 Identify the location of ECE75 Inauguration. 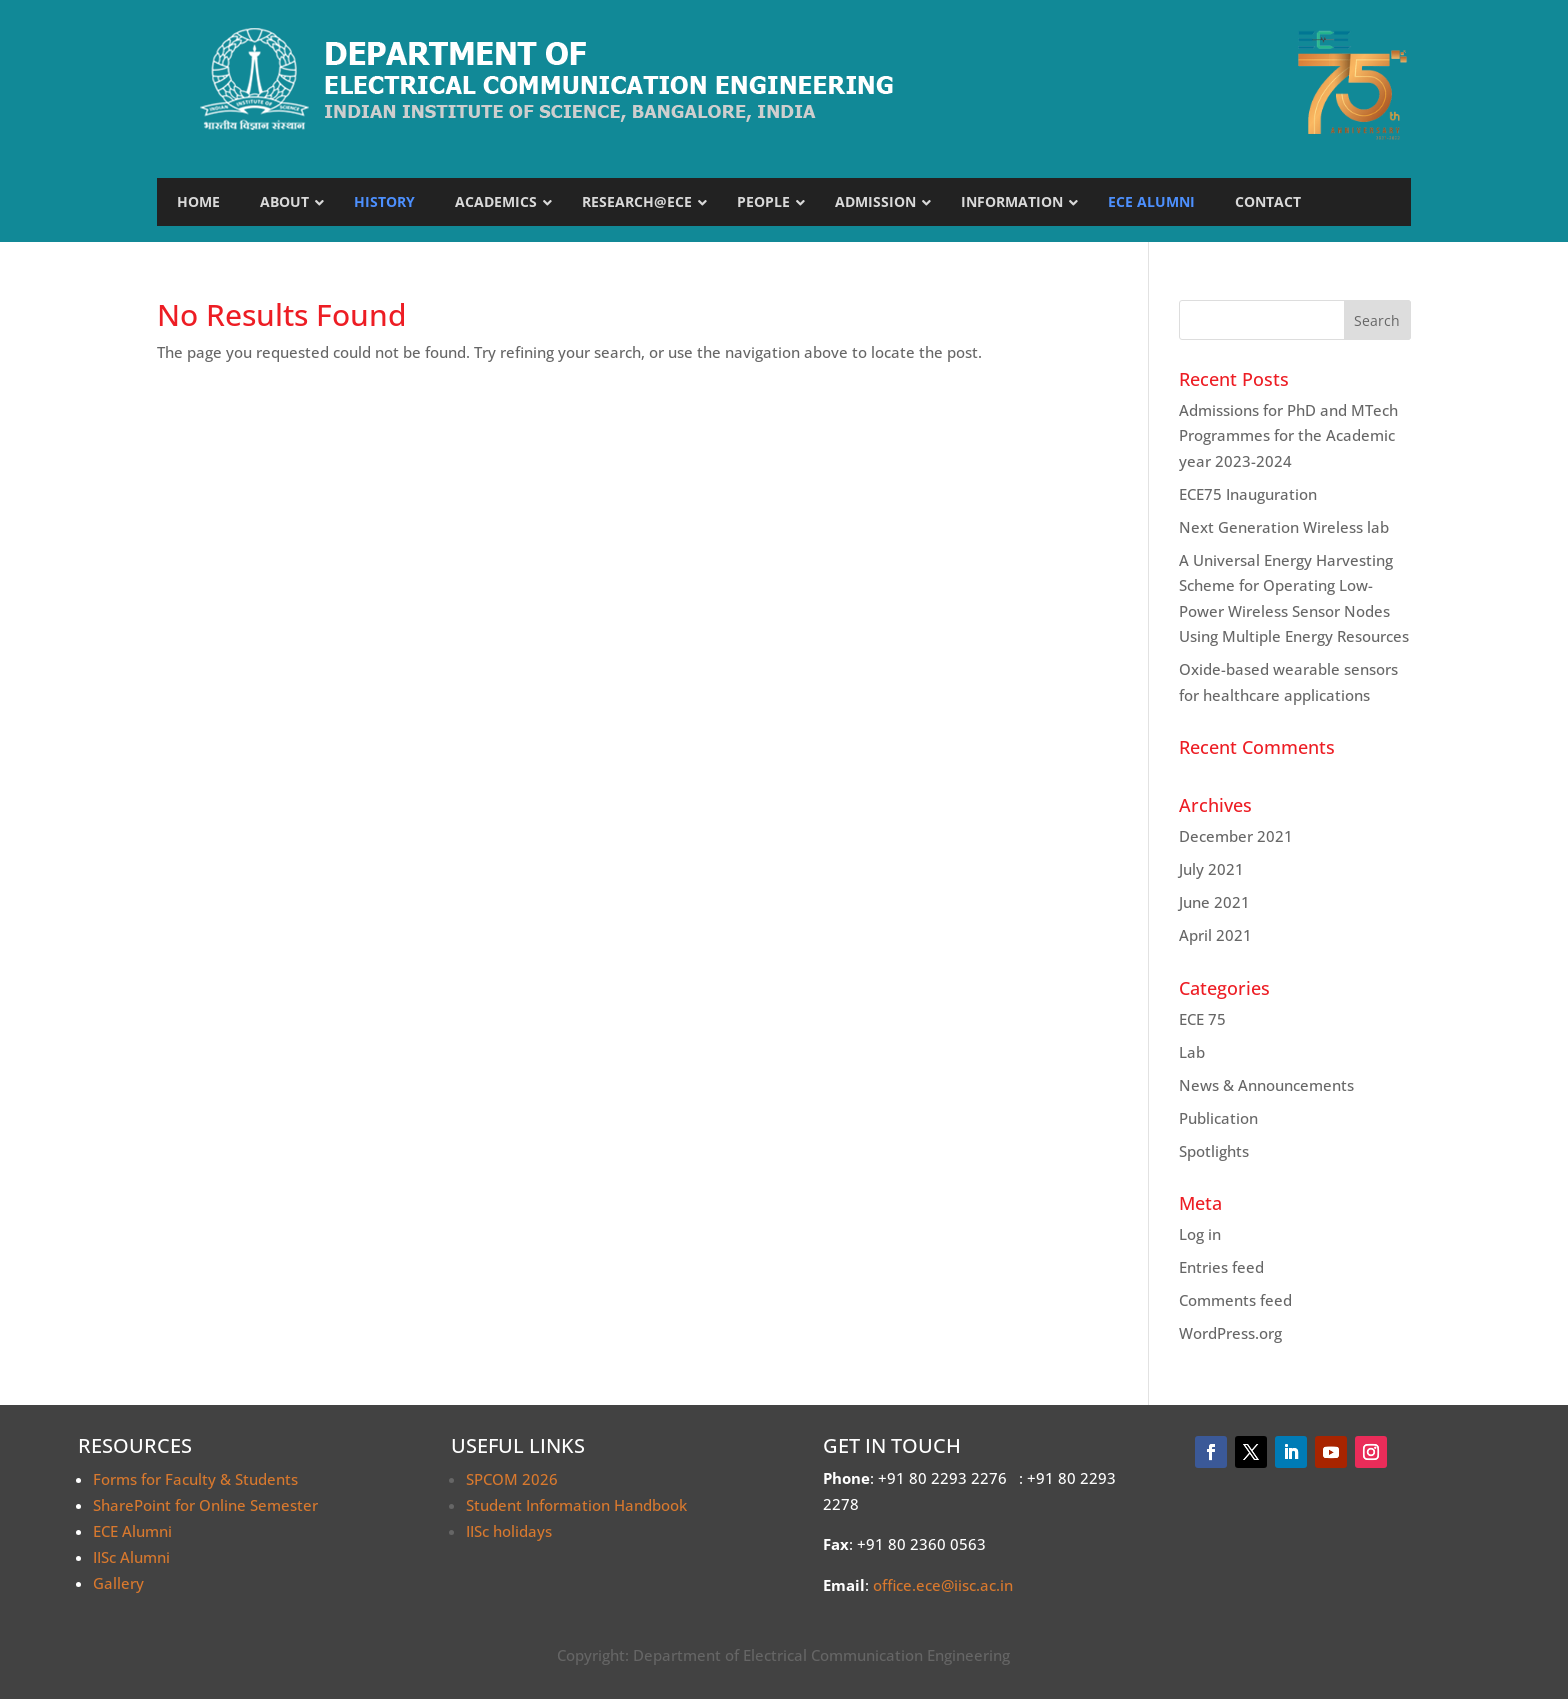
(1248, 494).